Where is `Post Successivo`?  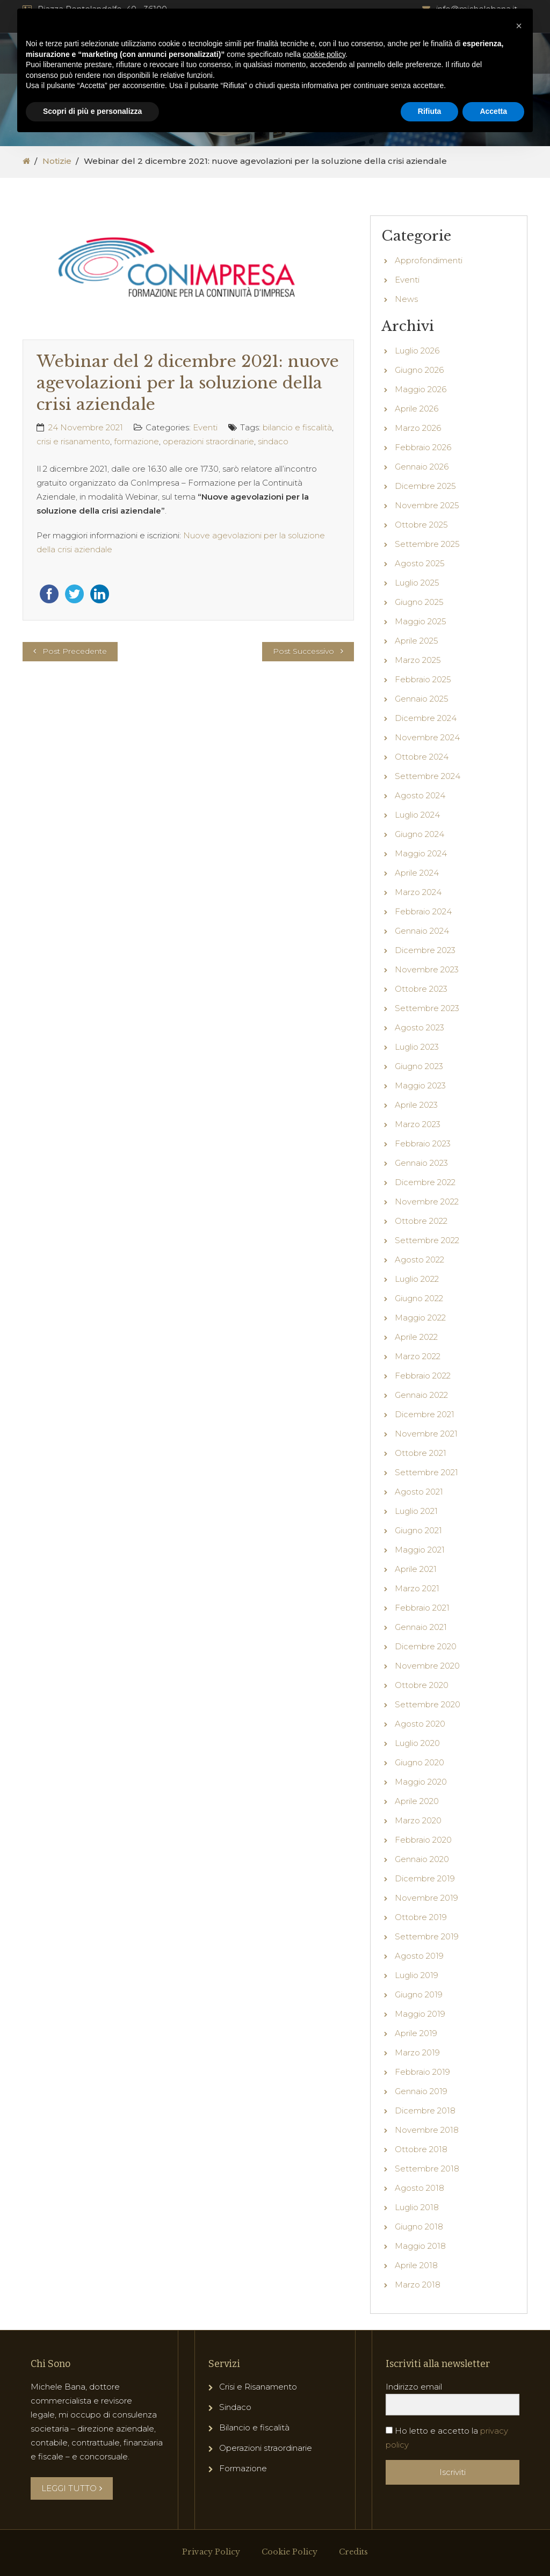
Post Successivo is located at coordinates (303, 651).